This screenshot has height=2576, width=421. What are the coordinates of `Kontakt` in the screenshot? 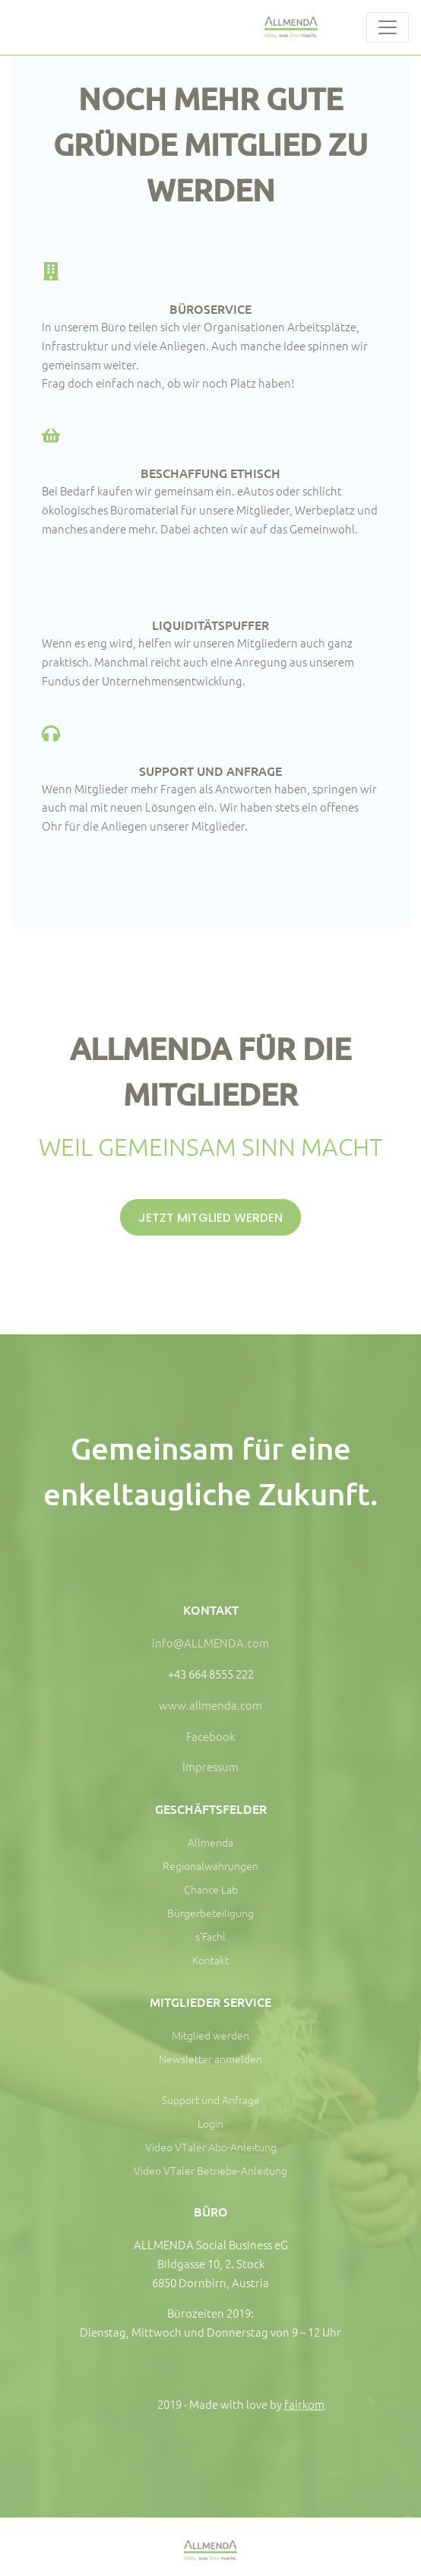 It's located at (210, 1959).